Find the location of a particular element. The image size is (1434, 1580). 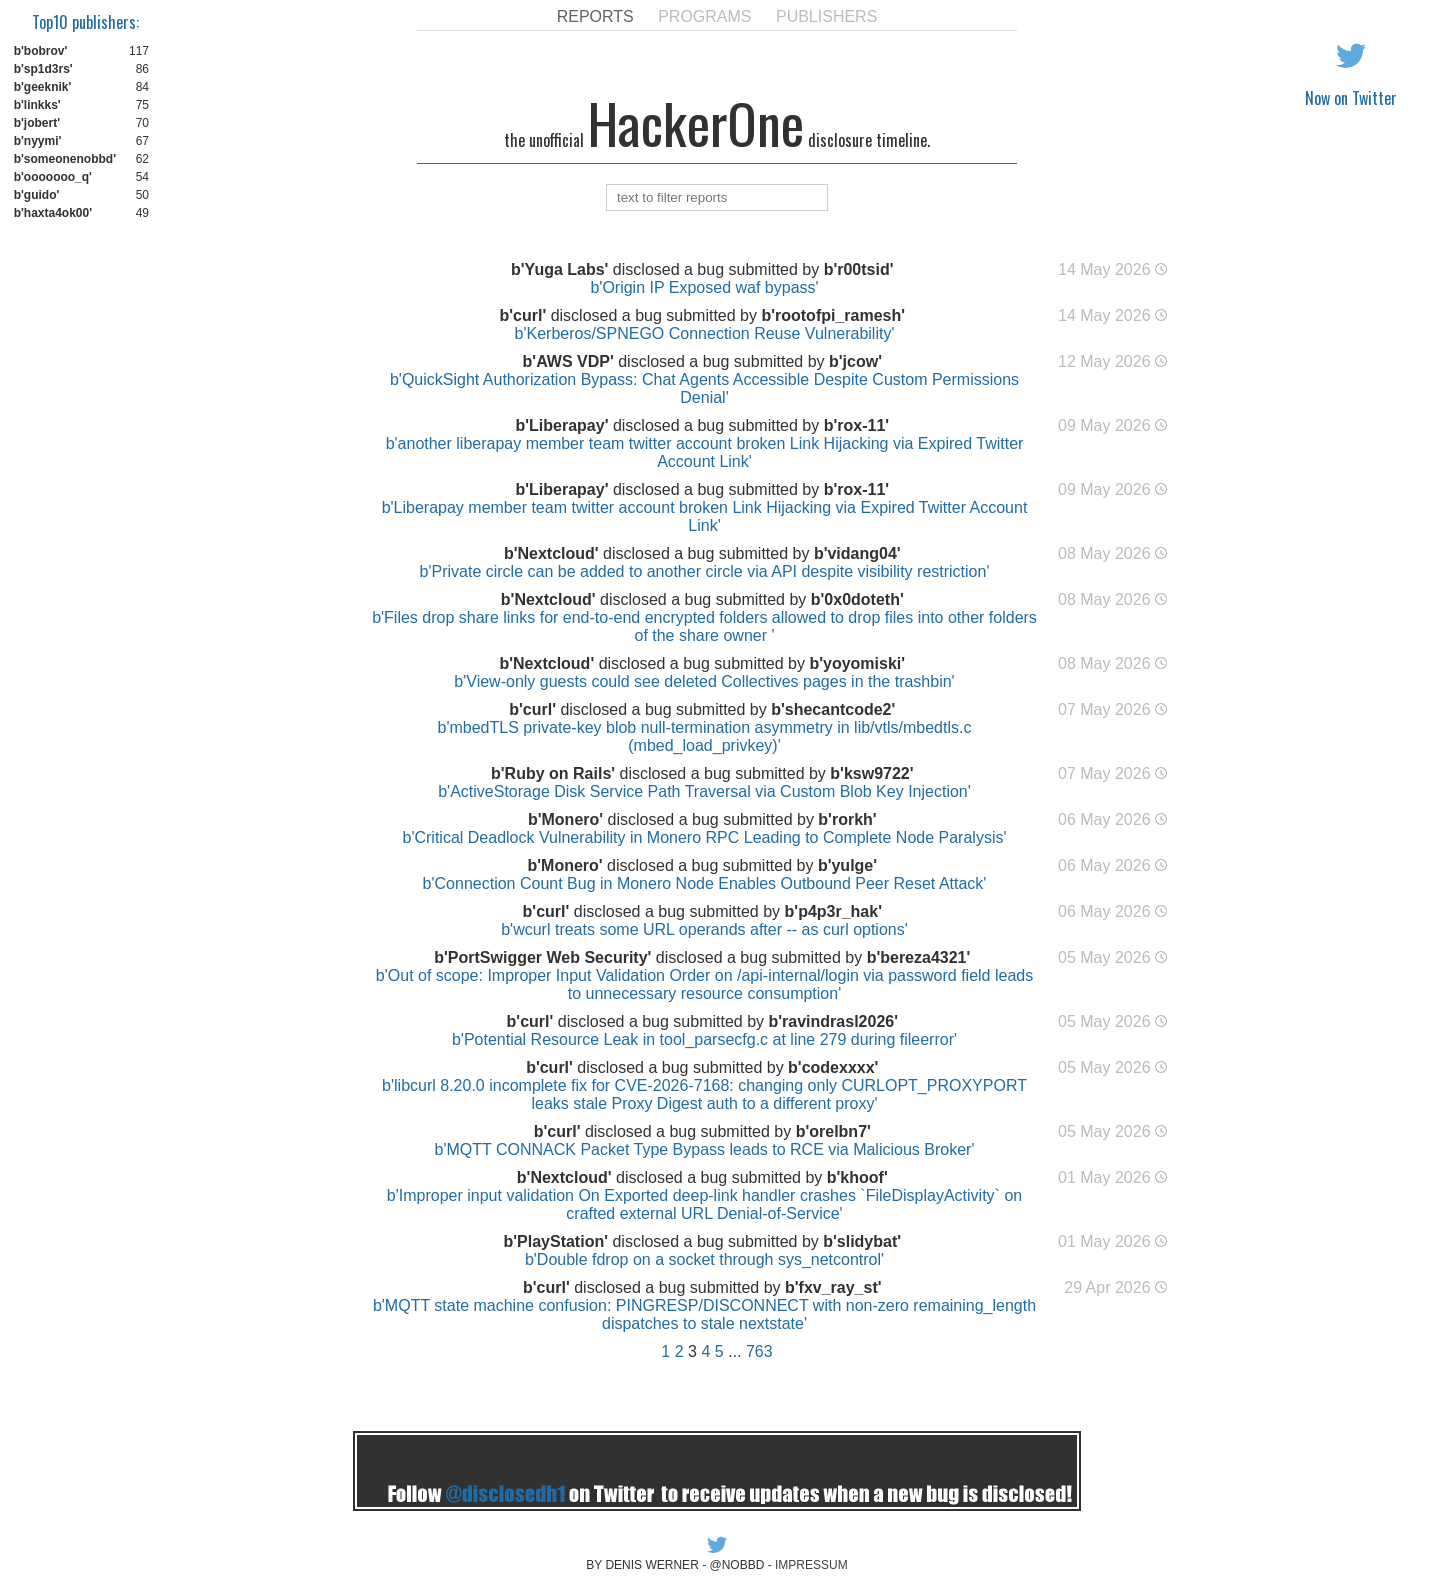

b'Yuga Labs' is located at coordinates (559, 269).